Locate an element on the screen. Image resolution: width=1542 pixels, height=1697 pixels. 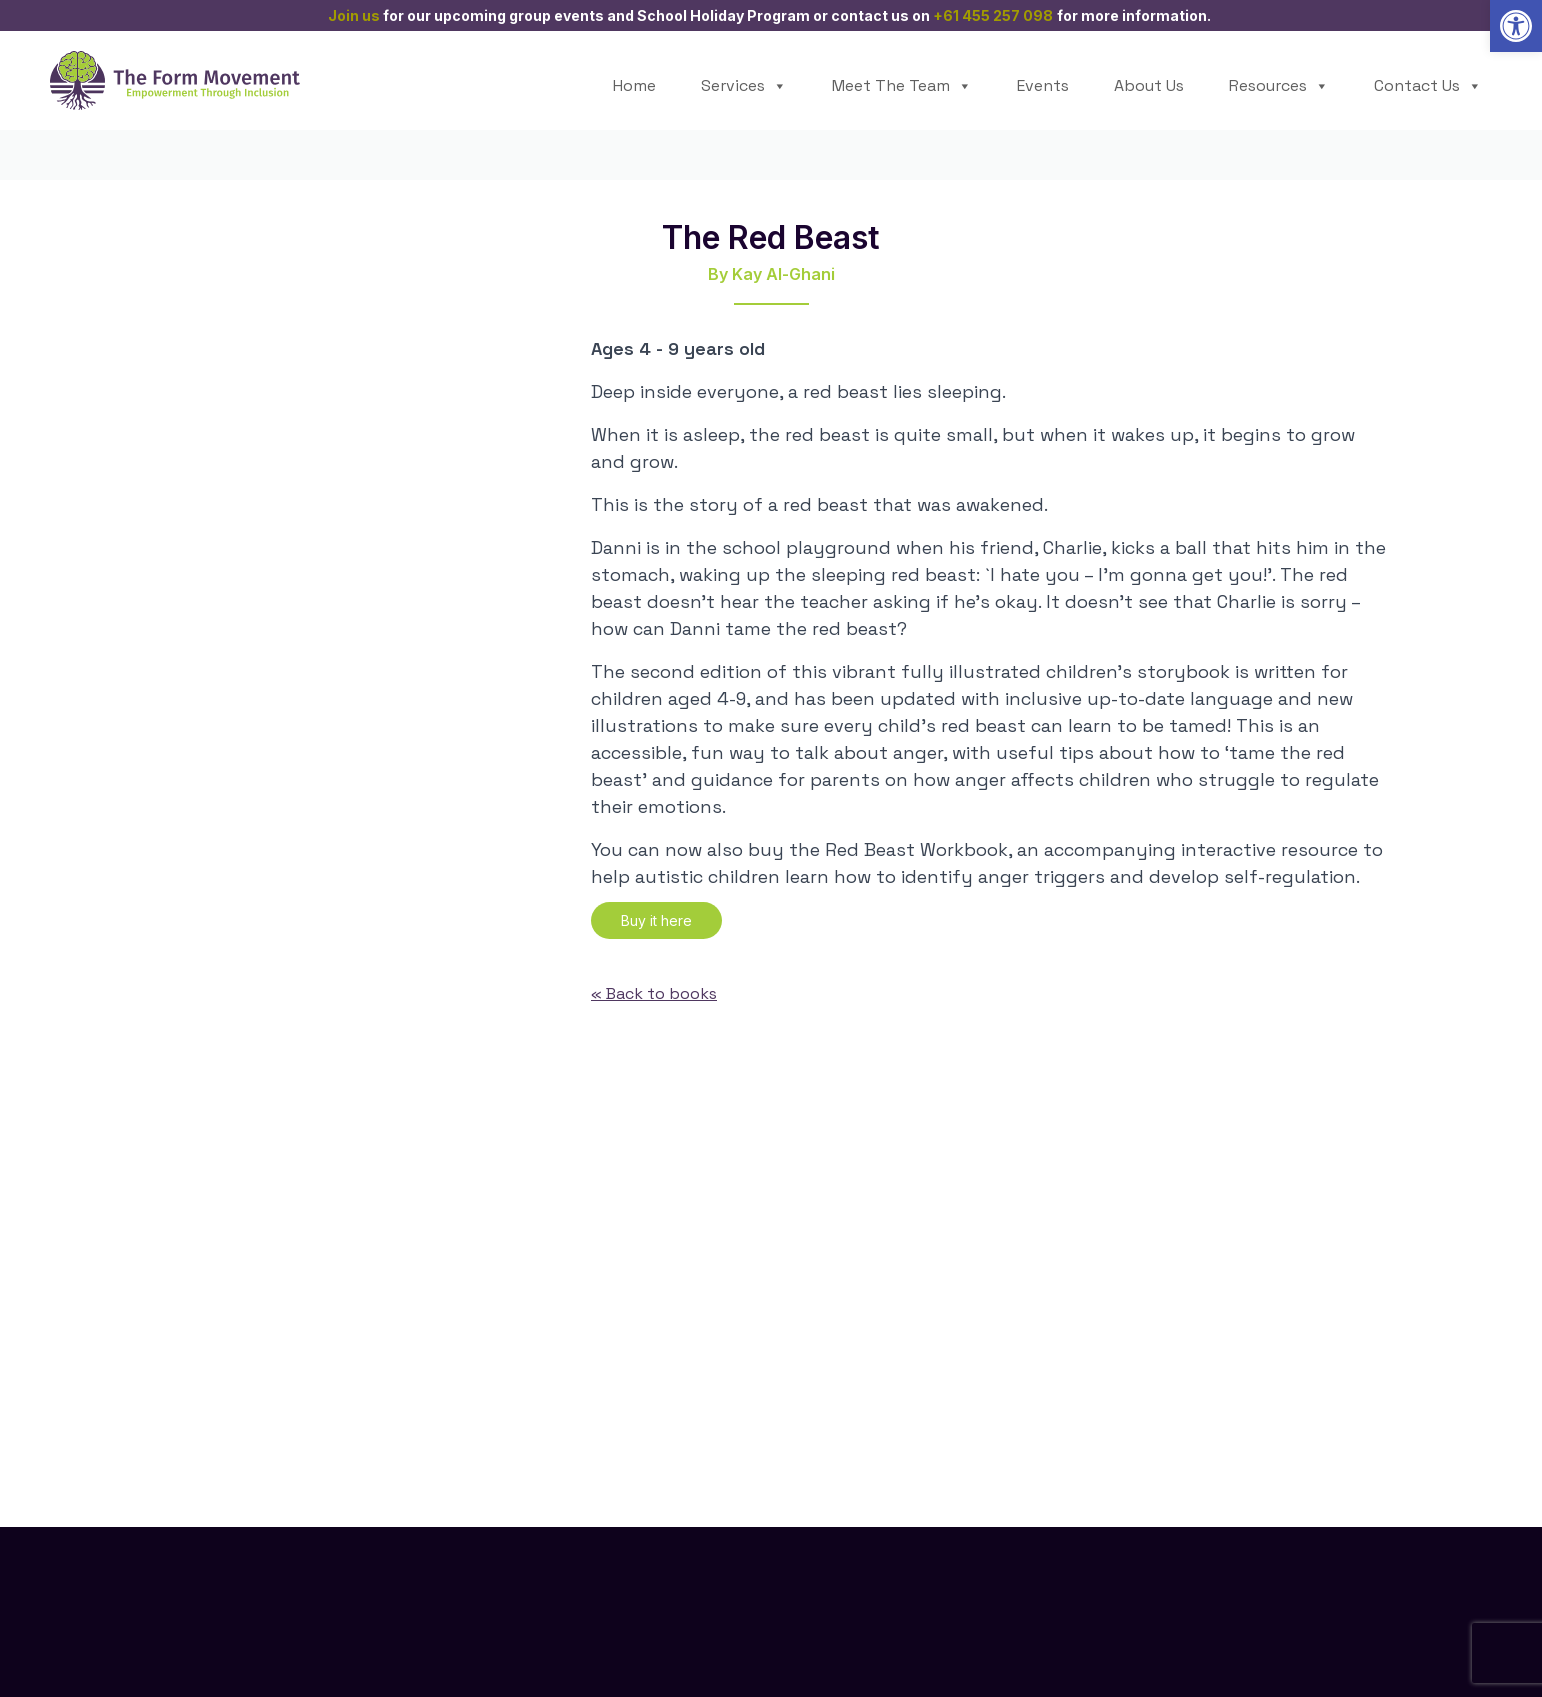
[button] is located at coordinates (1516, 26).